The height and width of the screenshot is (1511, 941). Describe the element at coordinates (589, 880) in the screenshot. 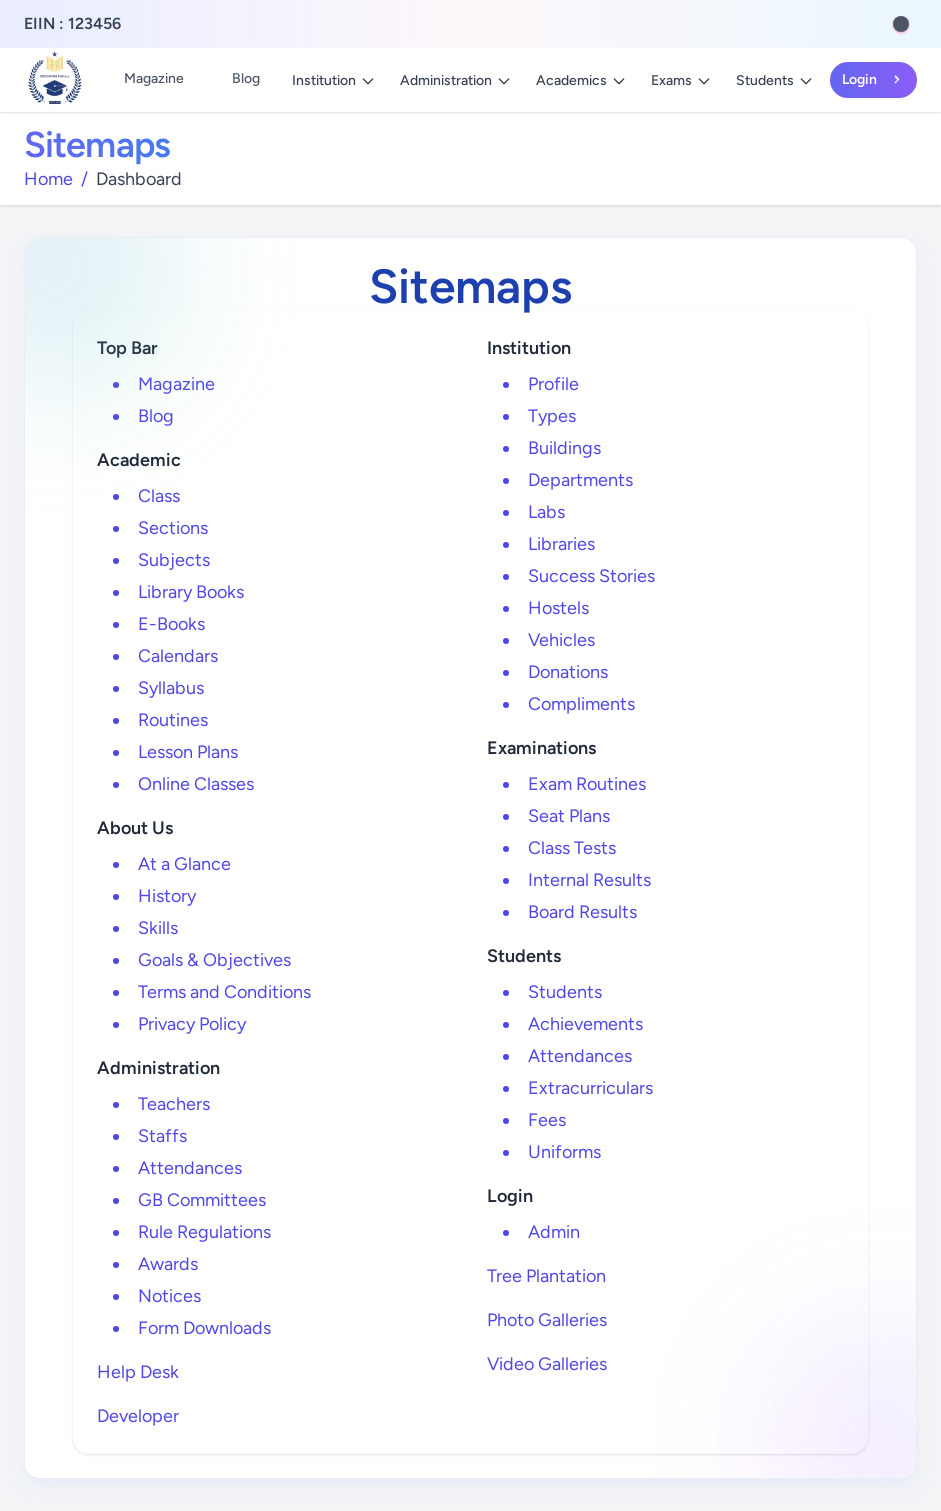

I see `Internal Results` at that location.